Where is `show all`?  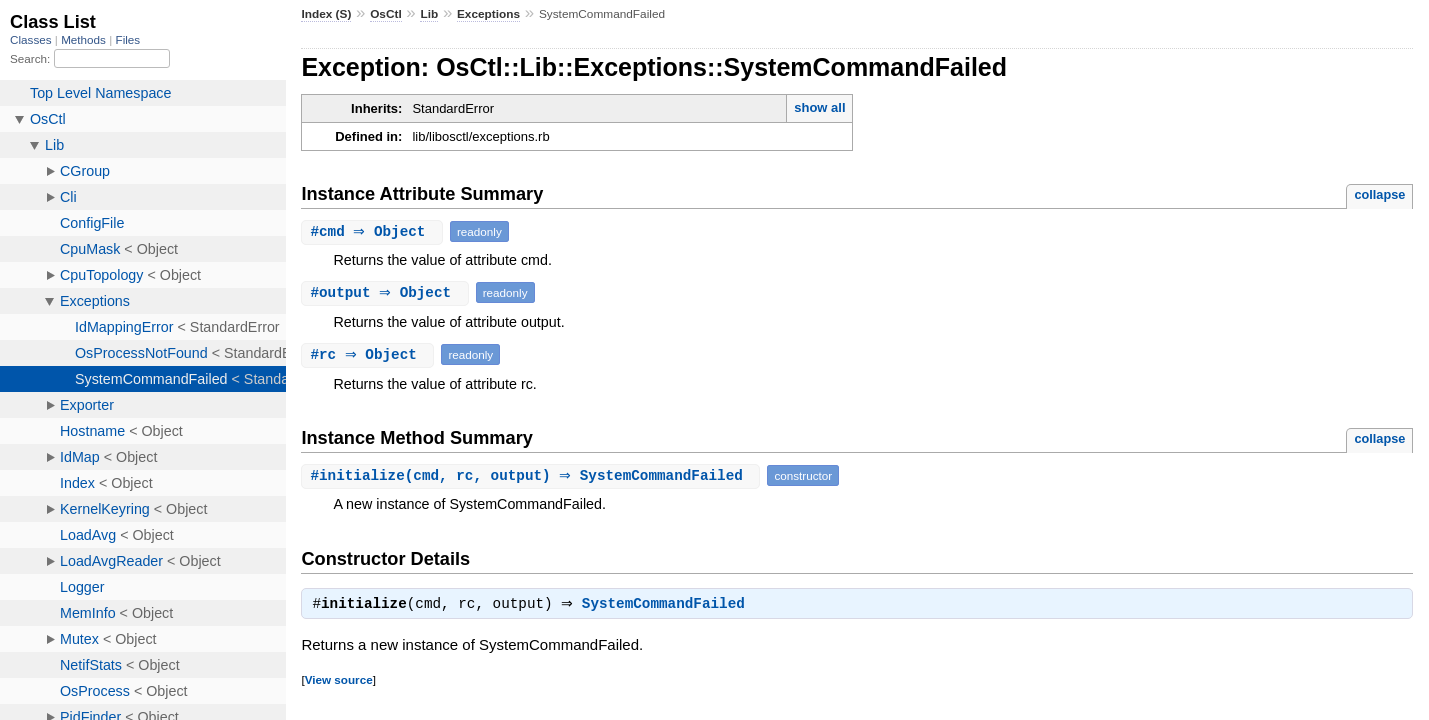
show all is located at coordinates (819, 107).